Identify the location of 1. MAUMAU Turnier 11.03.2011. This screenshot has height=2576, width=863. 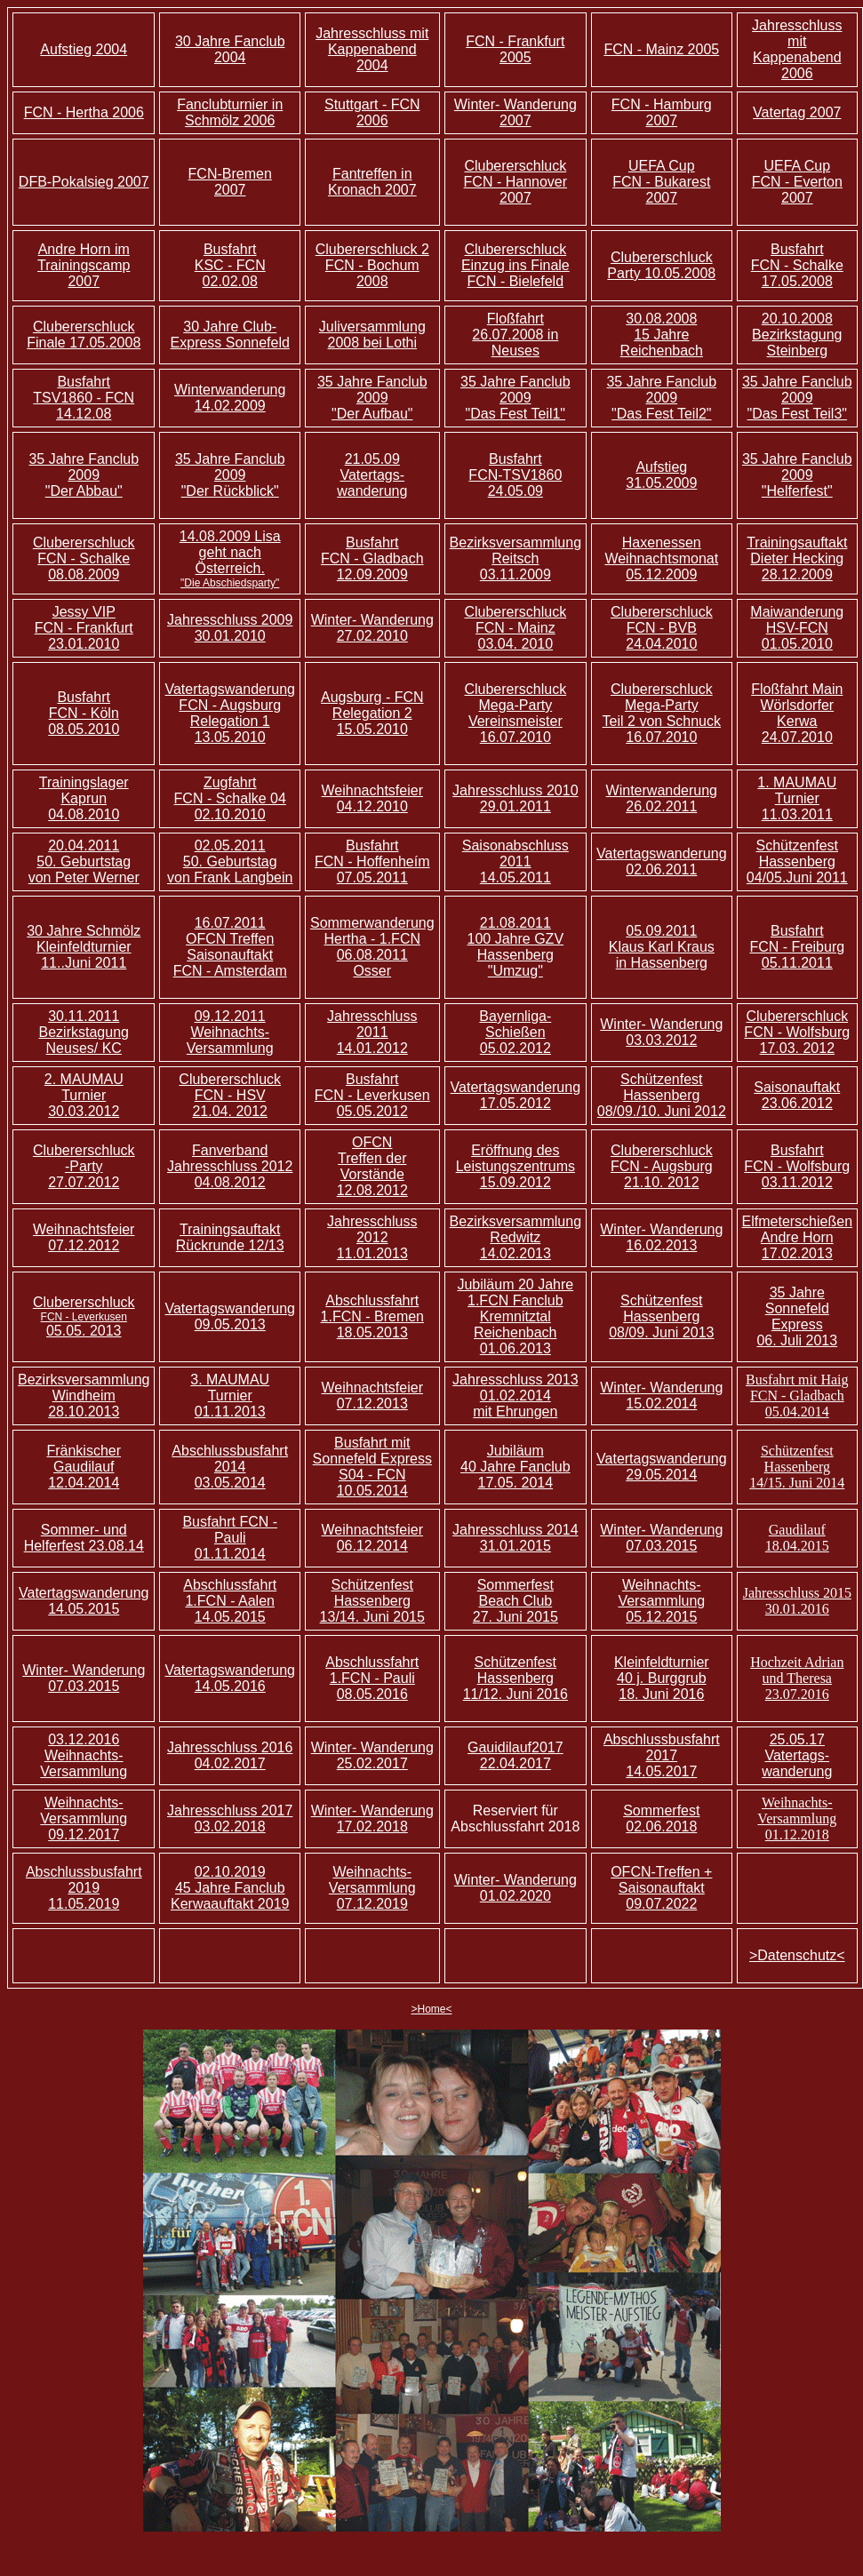
(796, 798).